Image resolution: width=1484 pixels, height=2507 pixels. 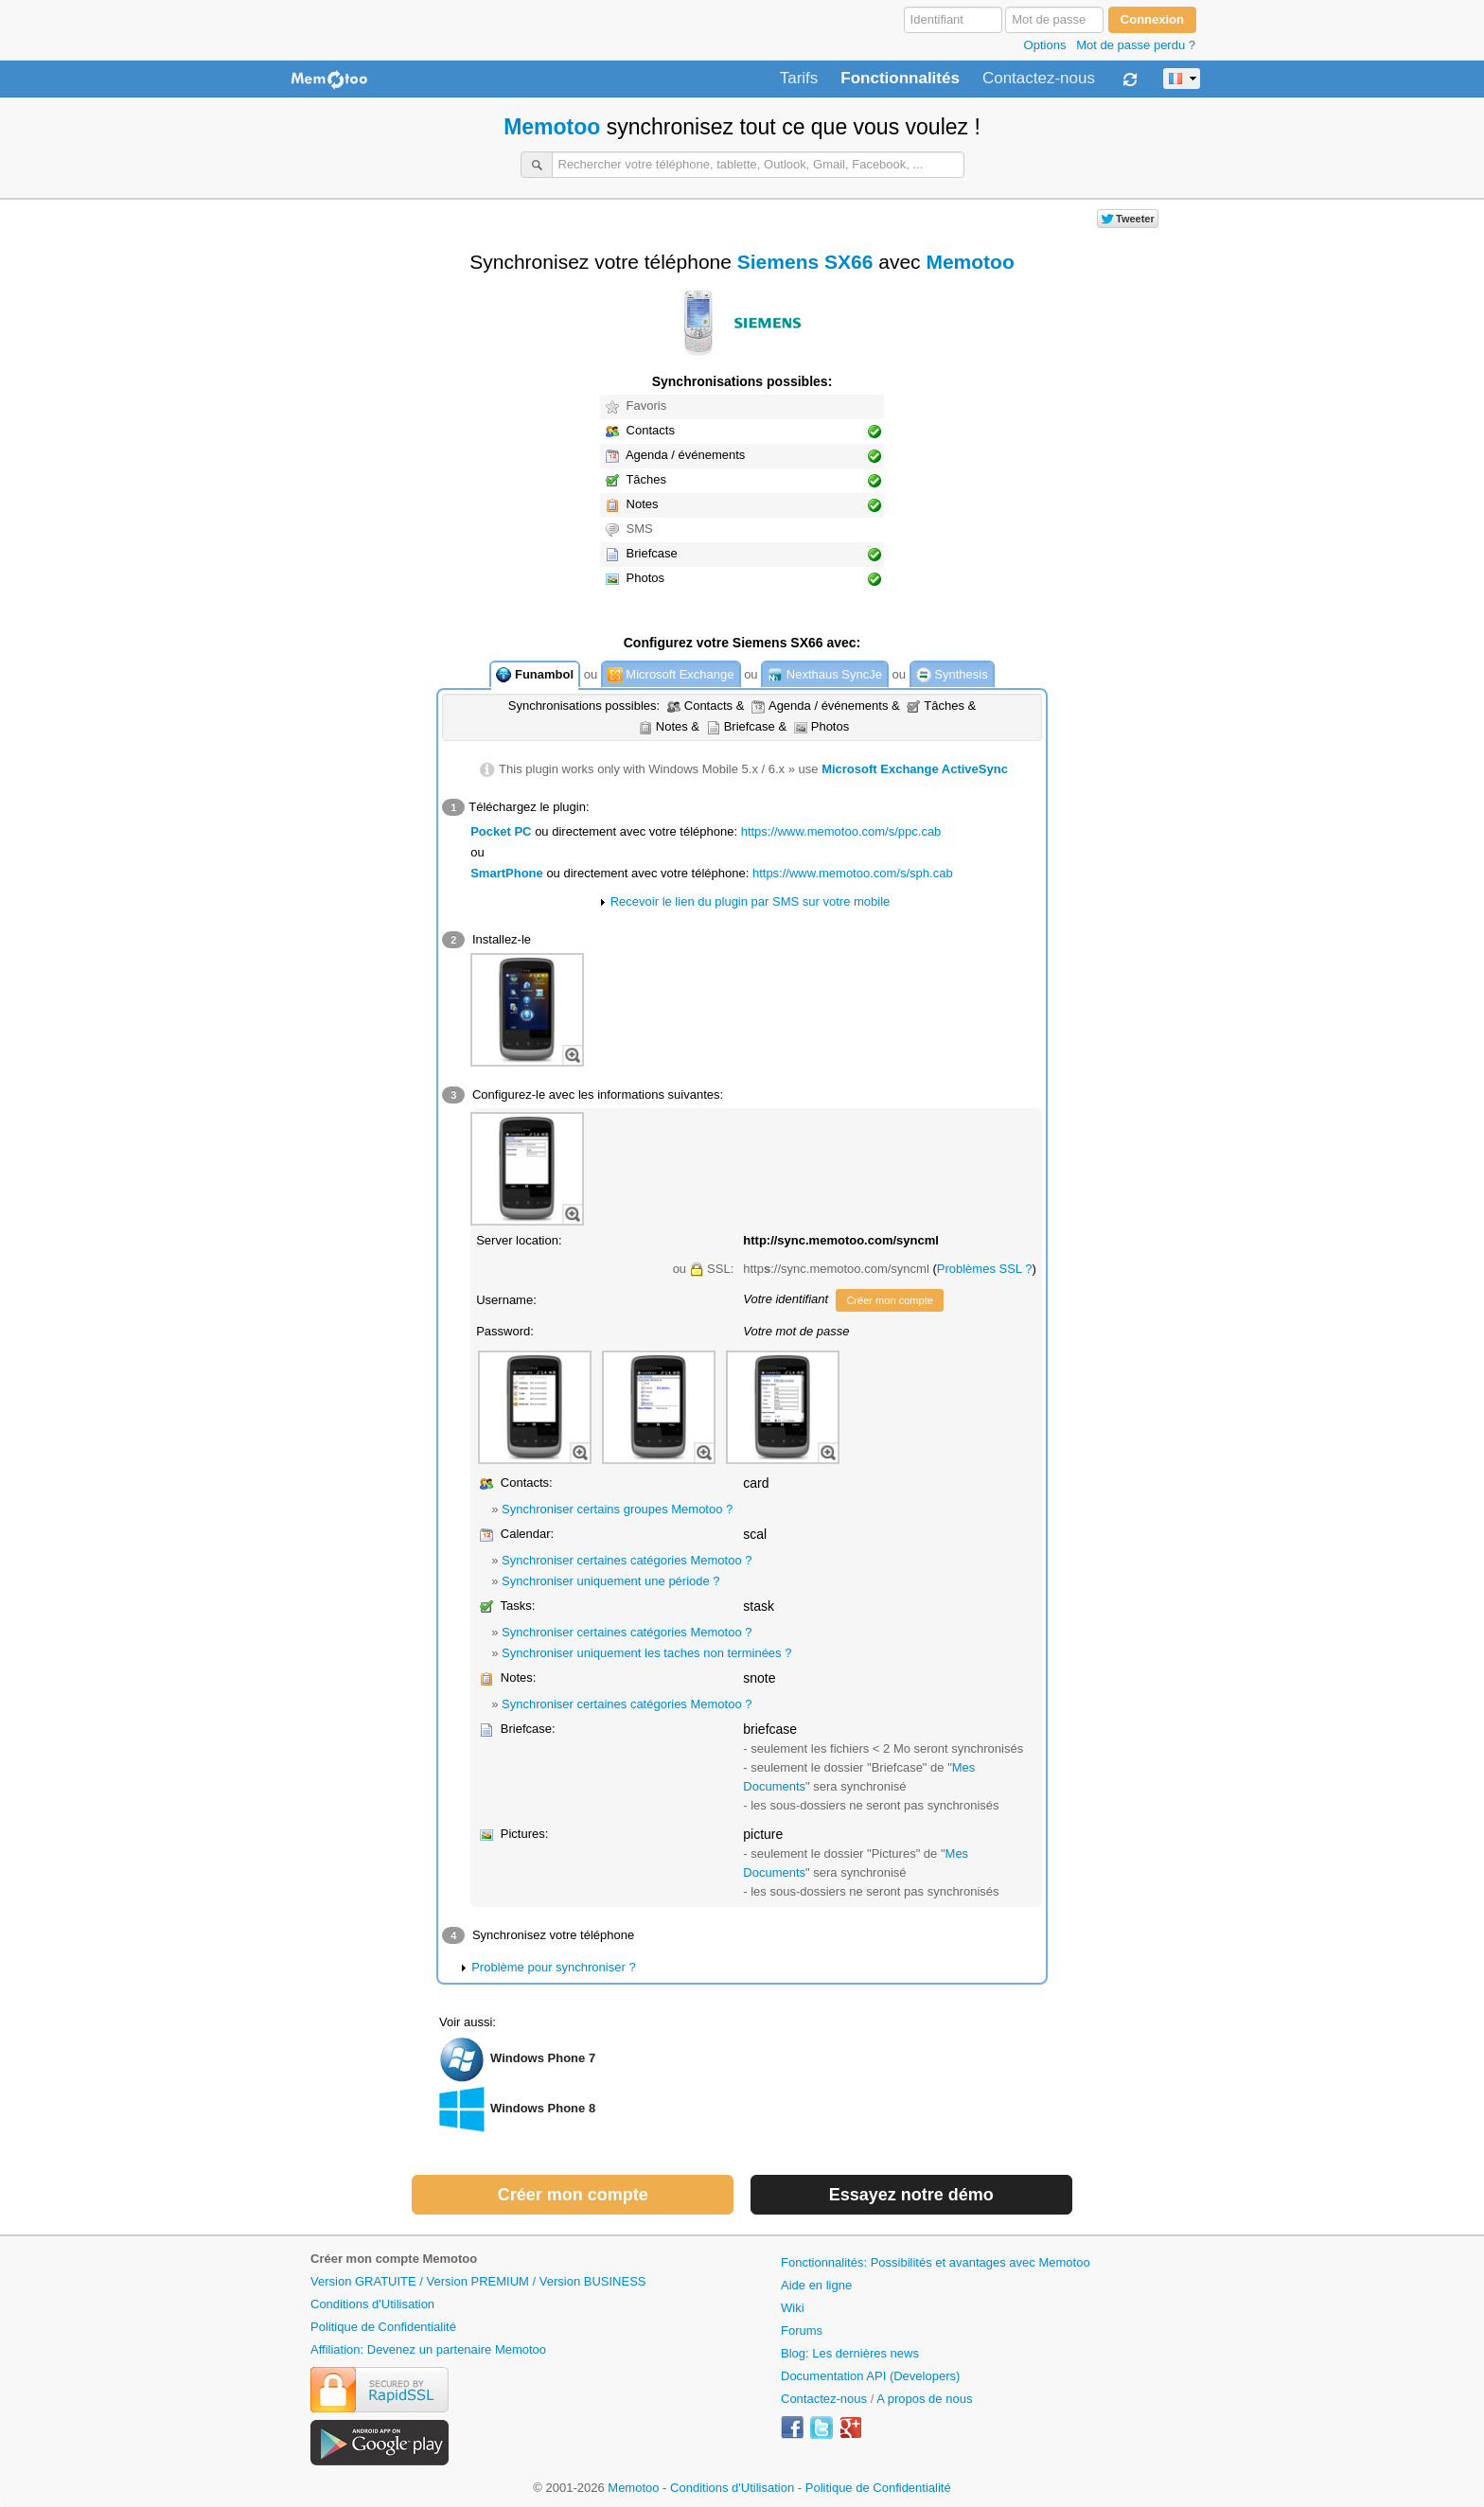 I want to click on Windows Phone 8, so click(x=542, y=2108).